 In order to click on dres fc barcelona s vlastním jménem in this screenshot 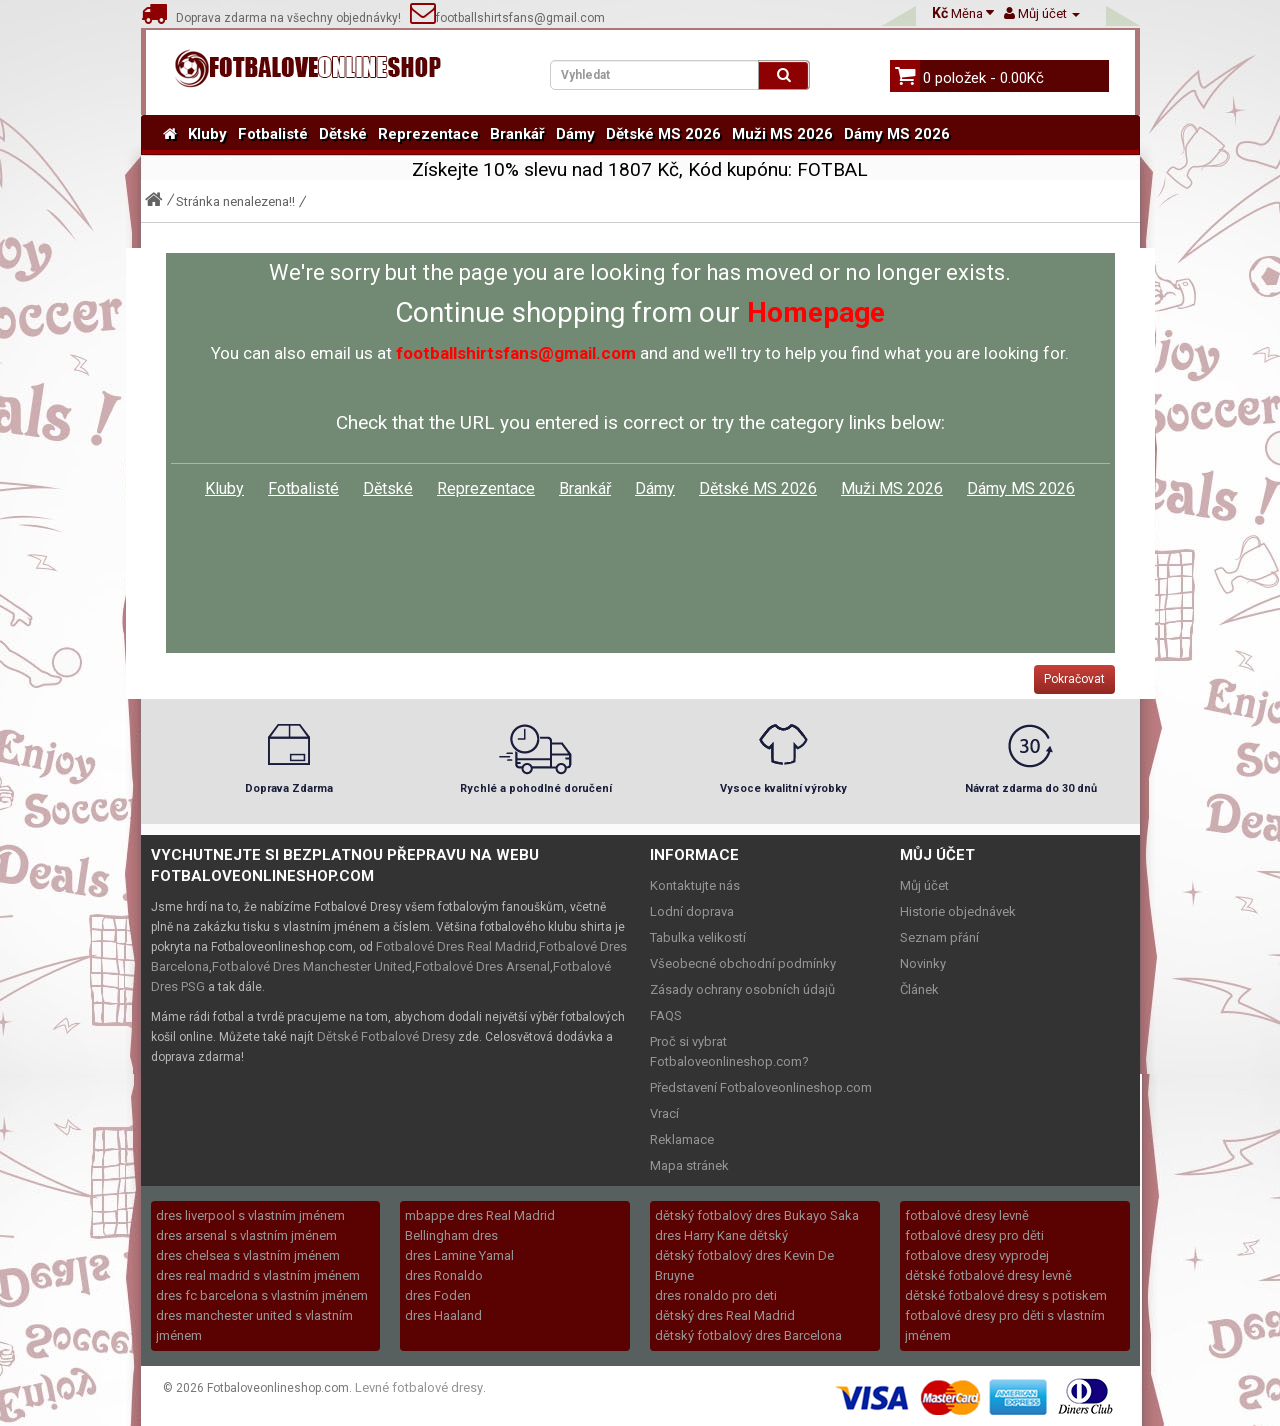, I will do `click(262, 1295)`.